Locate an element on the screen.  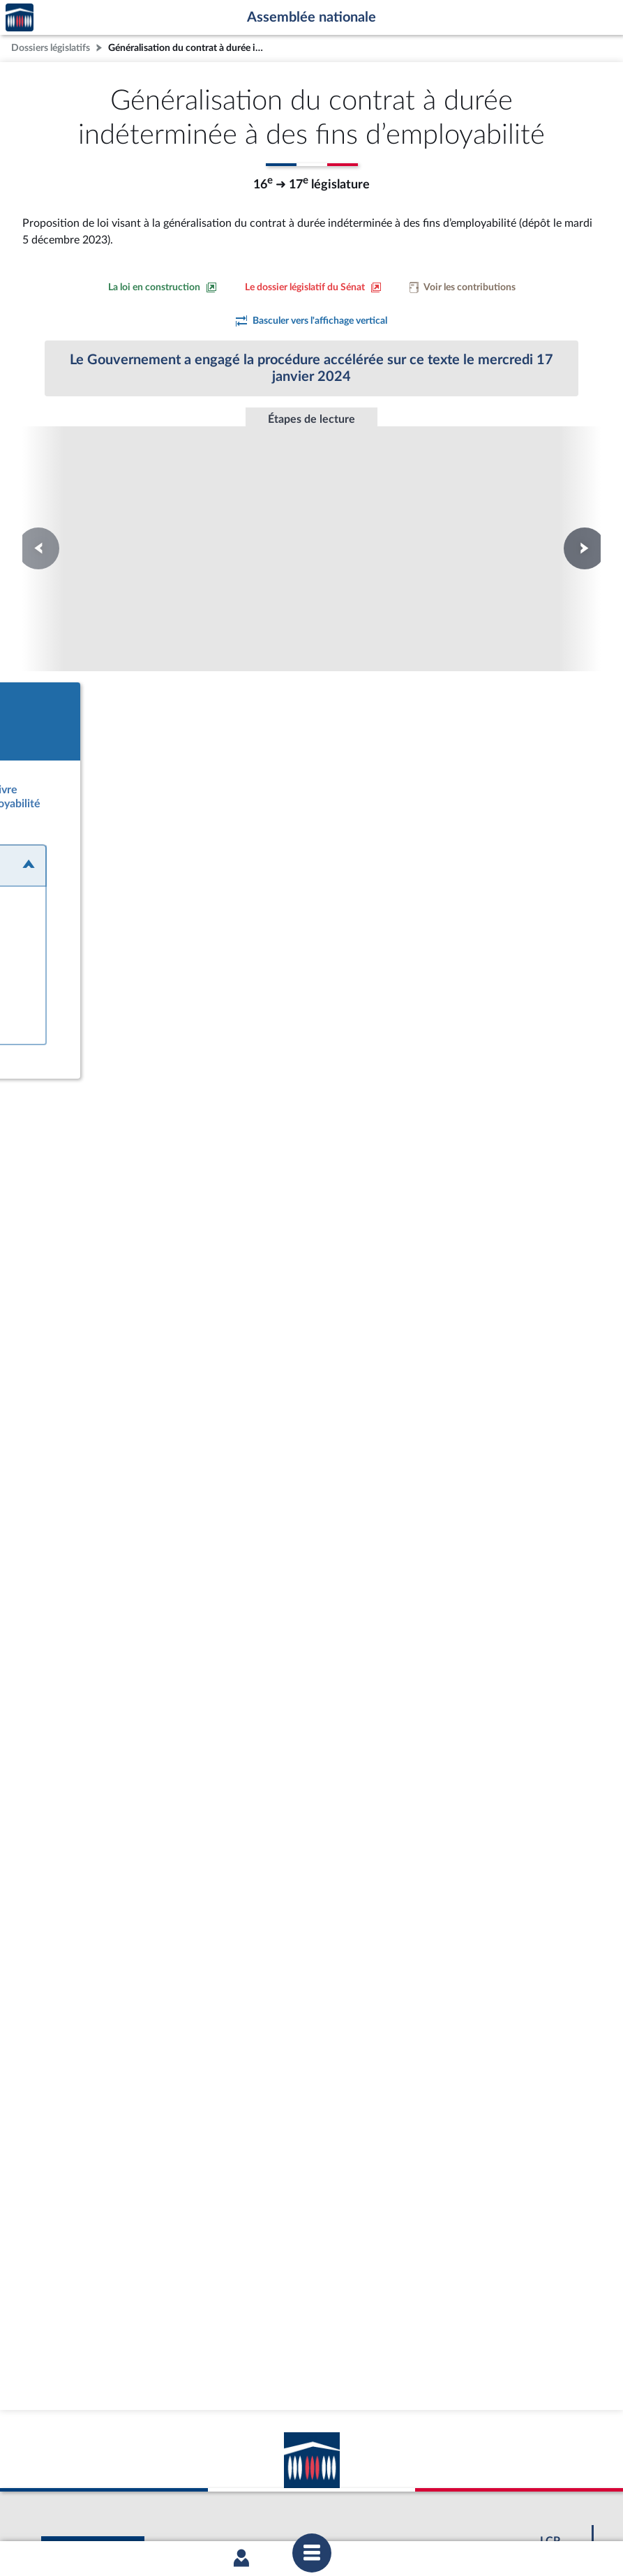
Accèder à la page d'accueil is located at coordinates (19, 17).